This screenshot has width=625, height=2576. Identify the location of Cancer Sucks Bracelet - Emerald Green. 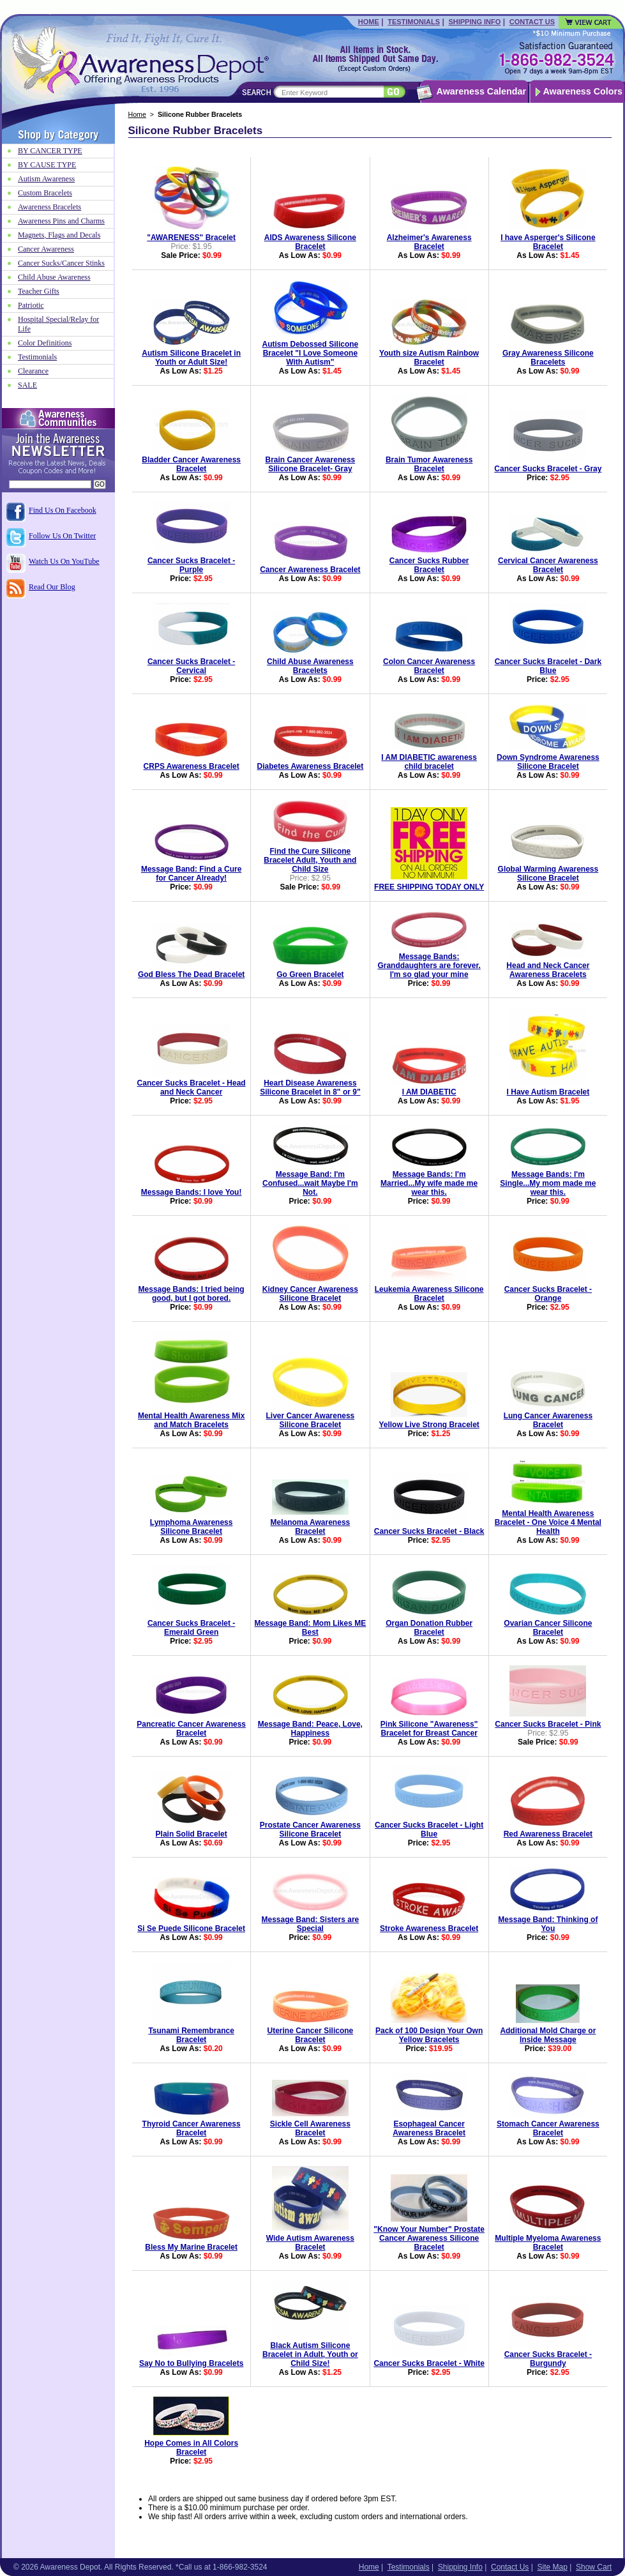
(191, 1628).